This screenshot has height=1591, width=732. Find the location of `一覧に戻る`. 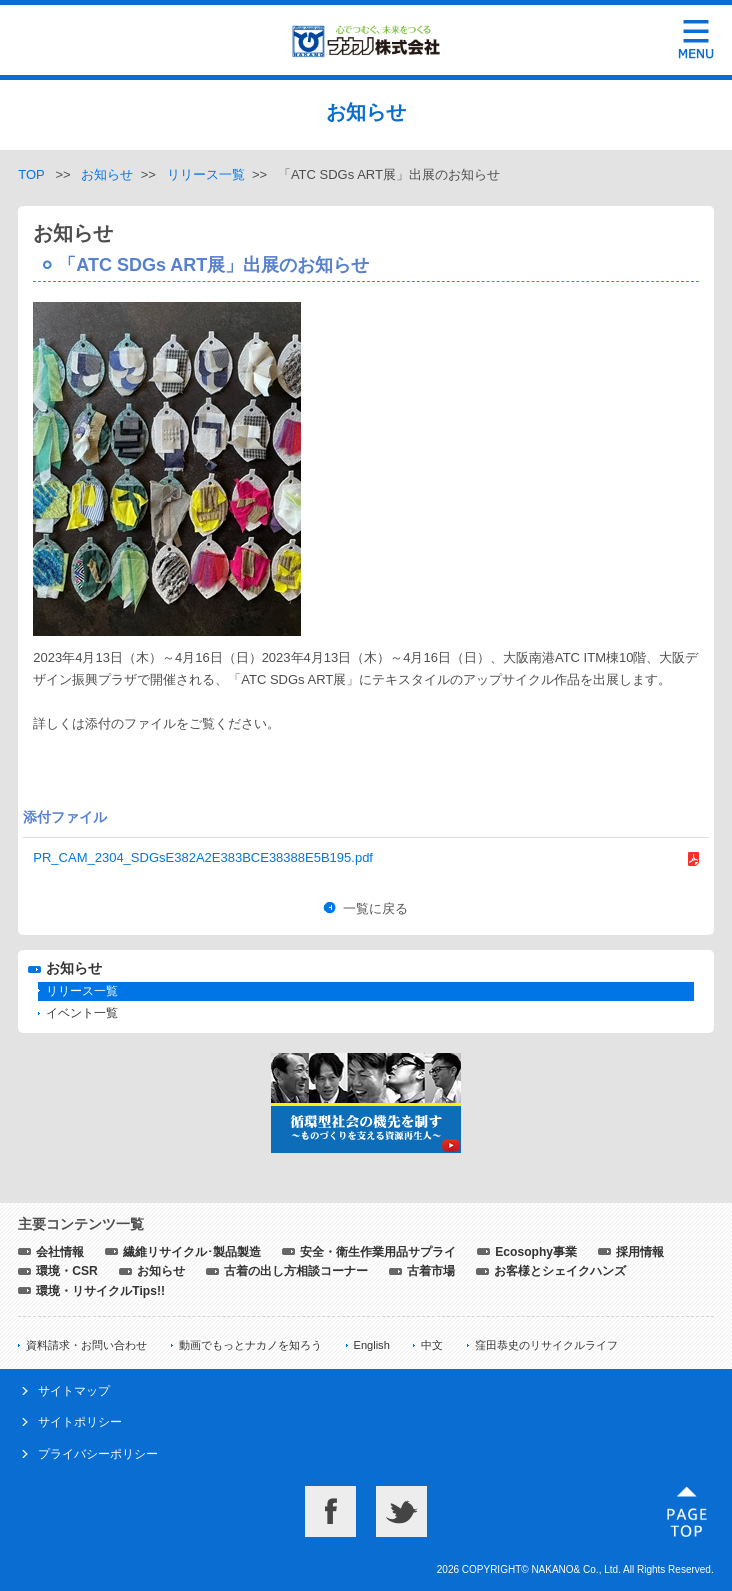

一覧に戻る is located at coordinates (375, 908).